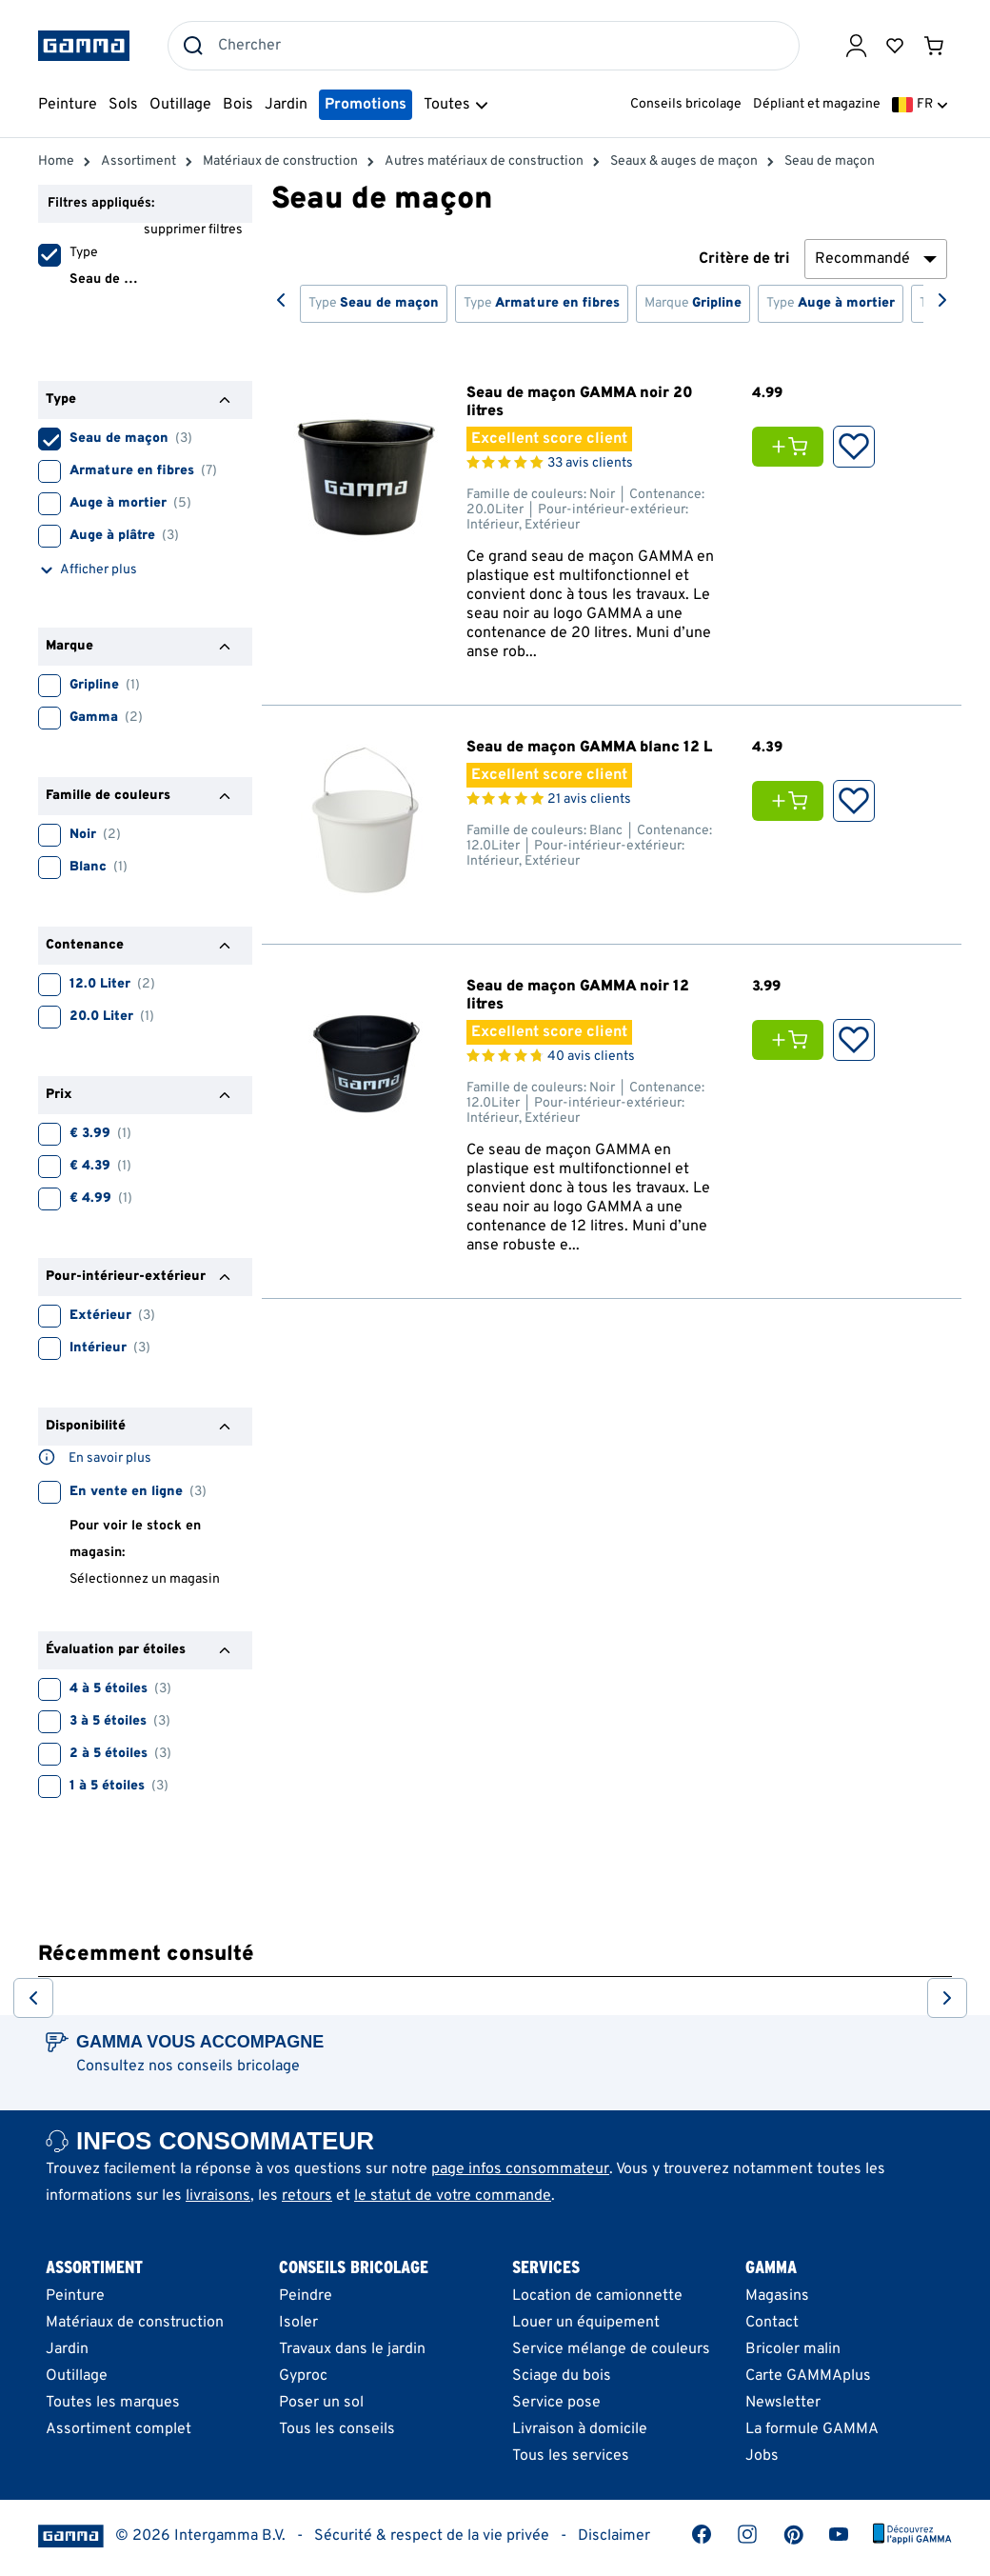  What do you see at coordinates (484, 45) in the screenshot?
I see `[combobox]` at bounding box center [484, 45].